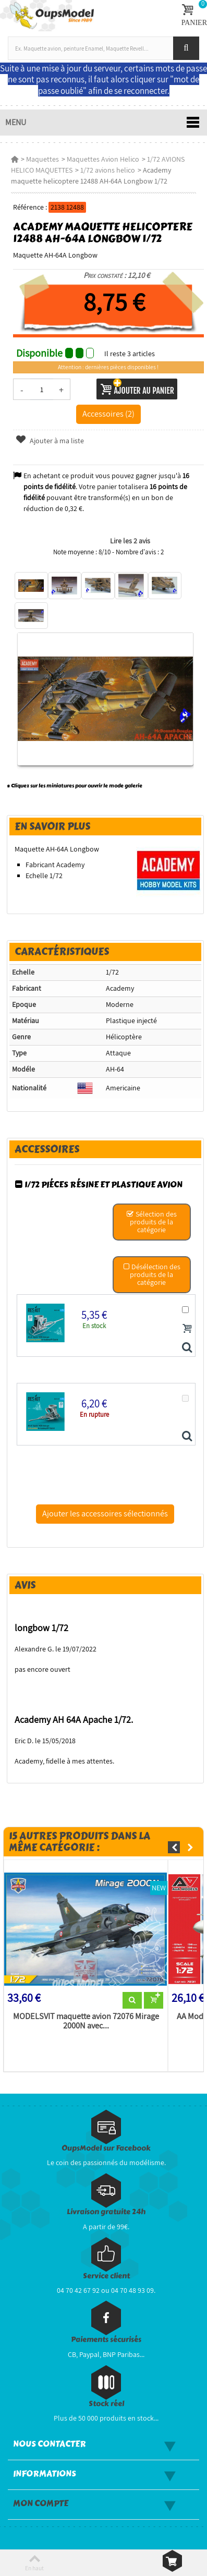 Image resolution: width=207 pixels, height=2576 pixels. Describe the element at coordinates (49, 440) in the screenshot. I see `Ajouter à ma liste` at that location.